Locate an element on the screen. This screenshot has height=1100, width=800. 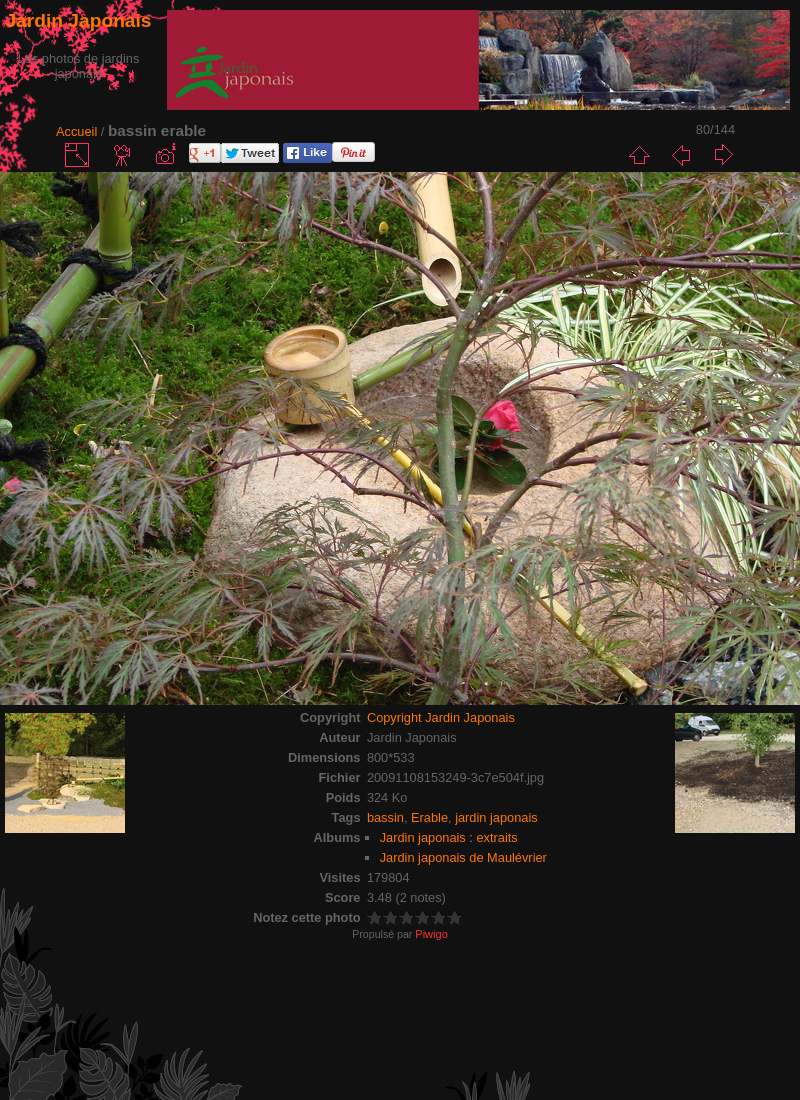
Accueil is located at coordinates (76, 131).